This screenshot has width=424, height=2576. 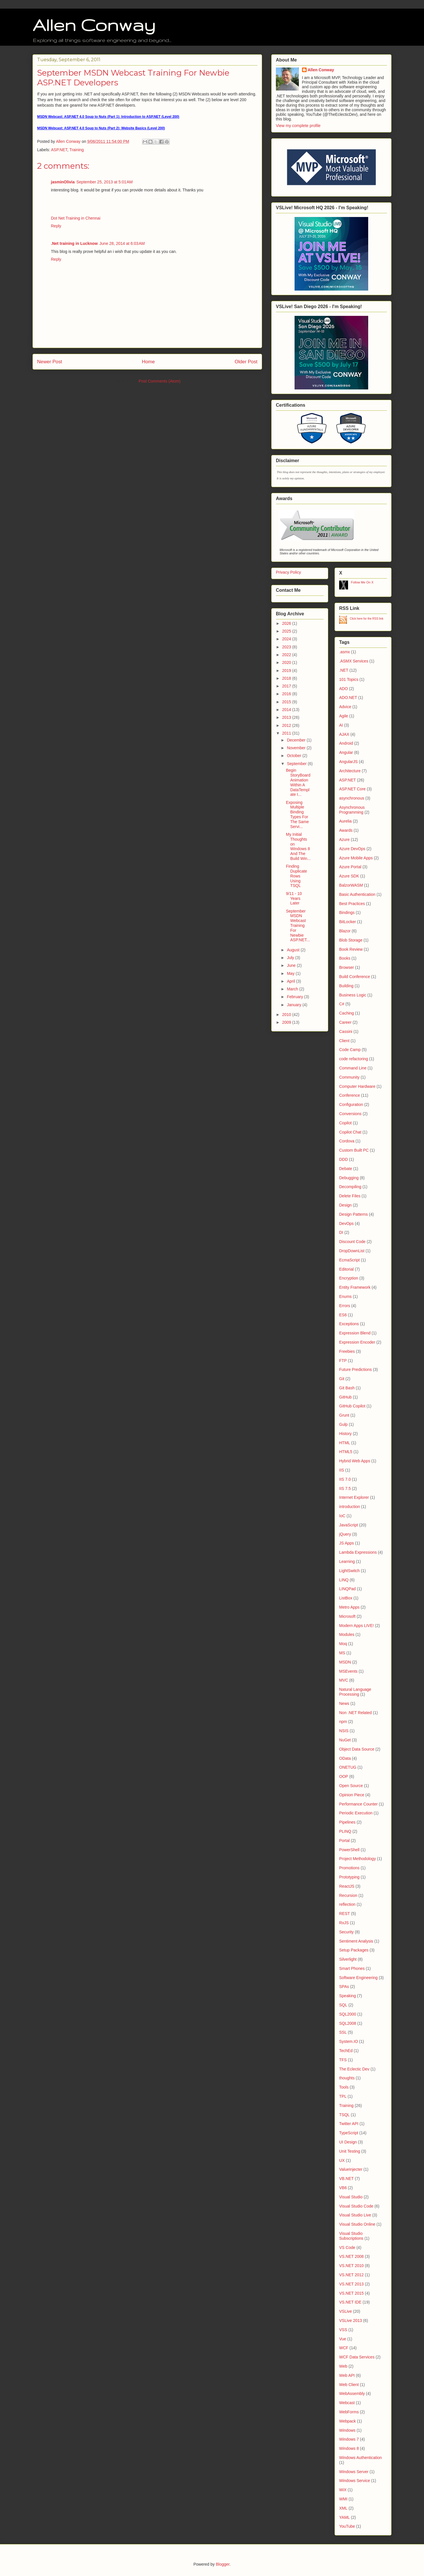 What do you see at coordinates (288, 572) in the screenshot?
I see `Privacy Policy` at bounding box center [288, 572].